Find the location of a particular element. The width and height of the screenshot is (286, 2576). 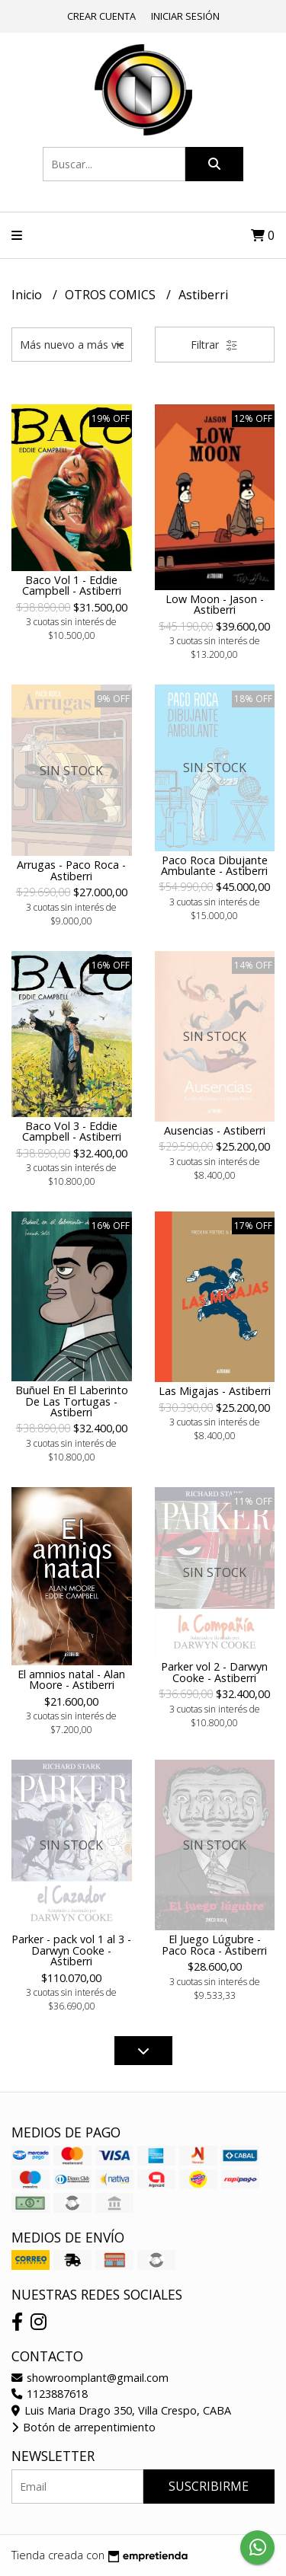

Iniciar sesión is located at coordinates (185, 16).